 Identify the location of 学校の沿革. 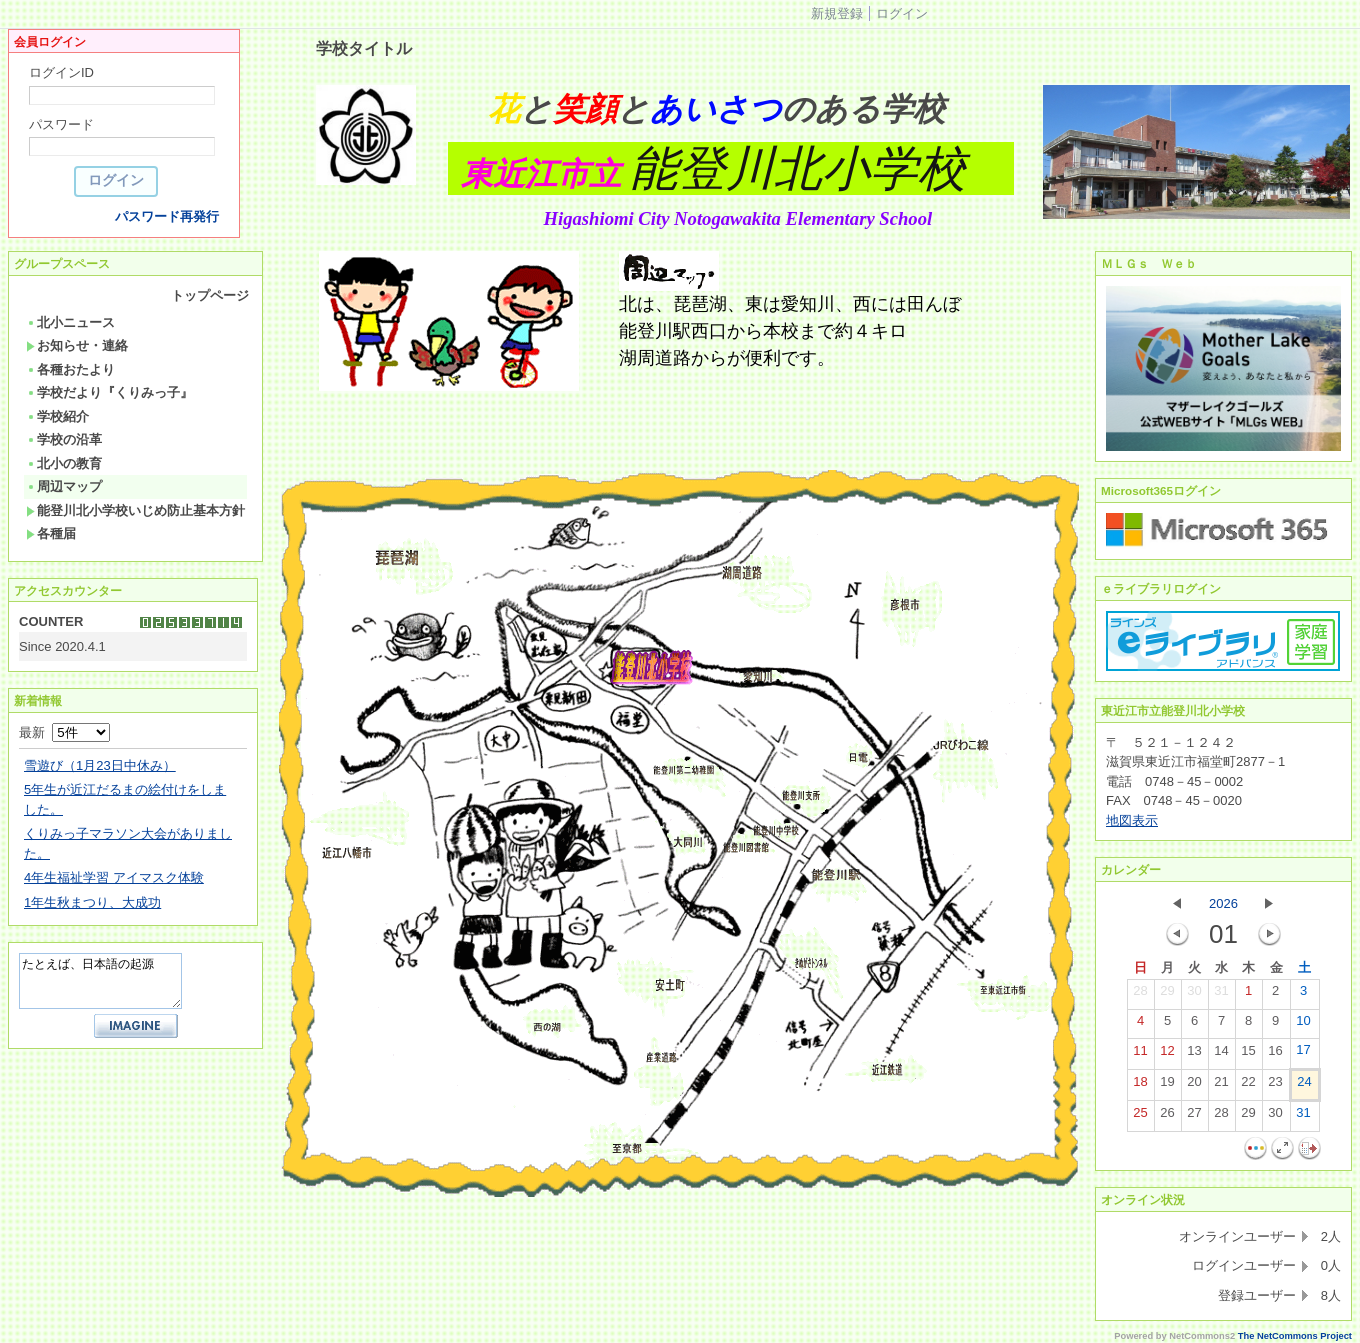
(64, 439).